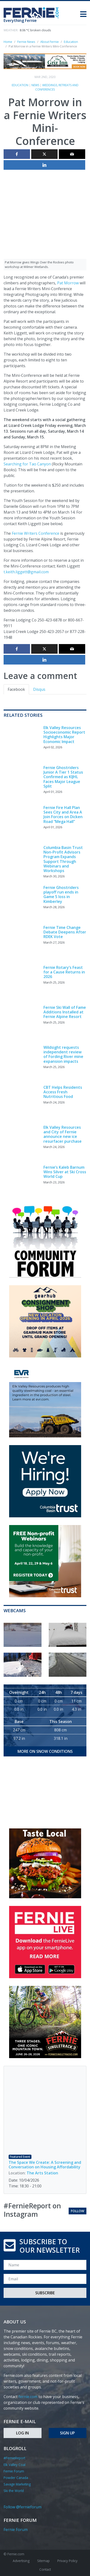 The width and height of the screenshot is (90, 2576). I want to click on Elk Valley Resources and City of Fernie announce new ice resurfacer purchase, so click(62, 1134).